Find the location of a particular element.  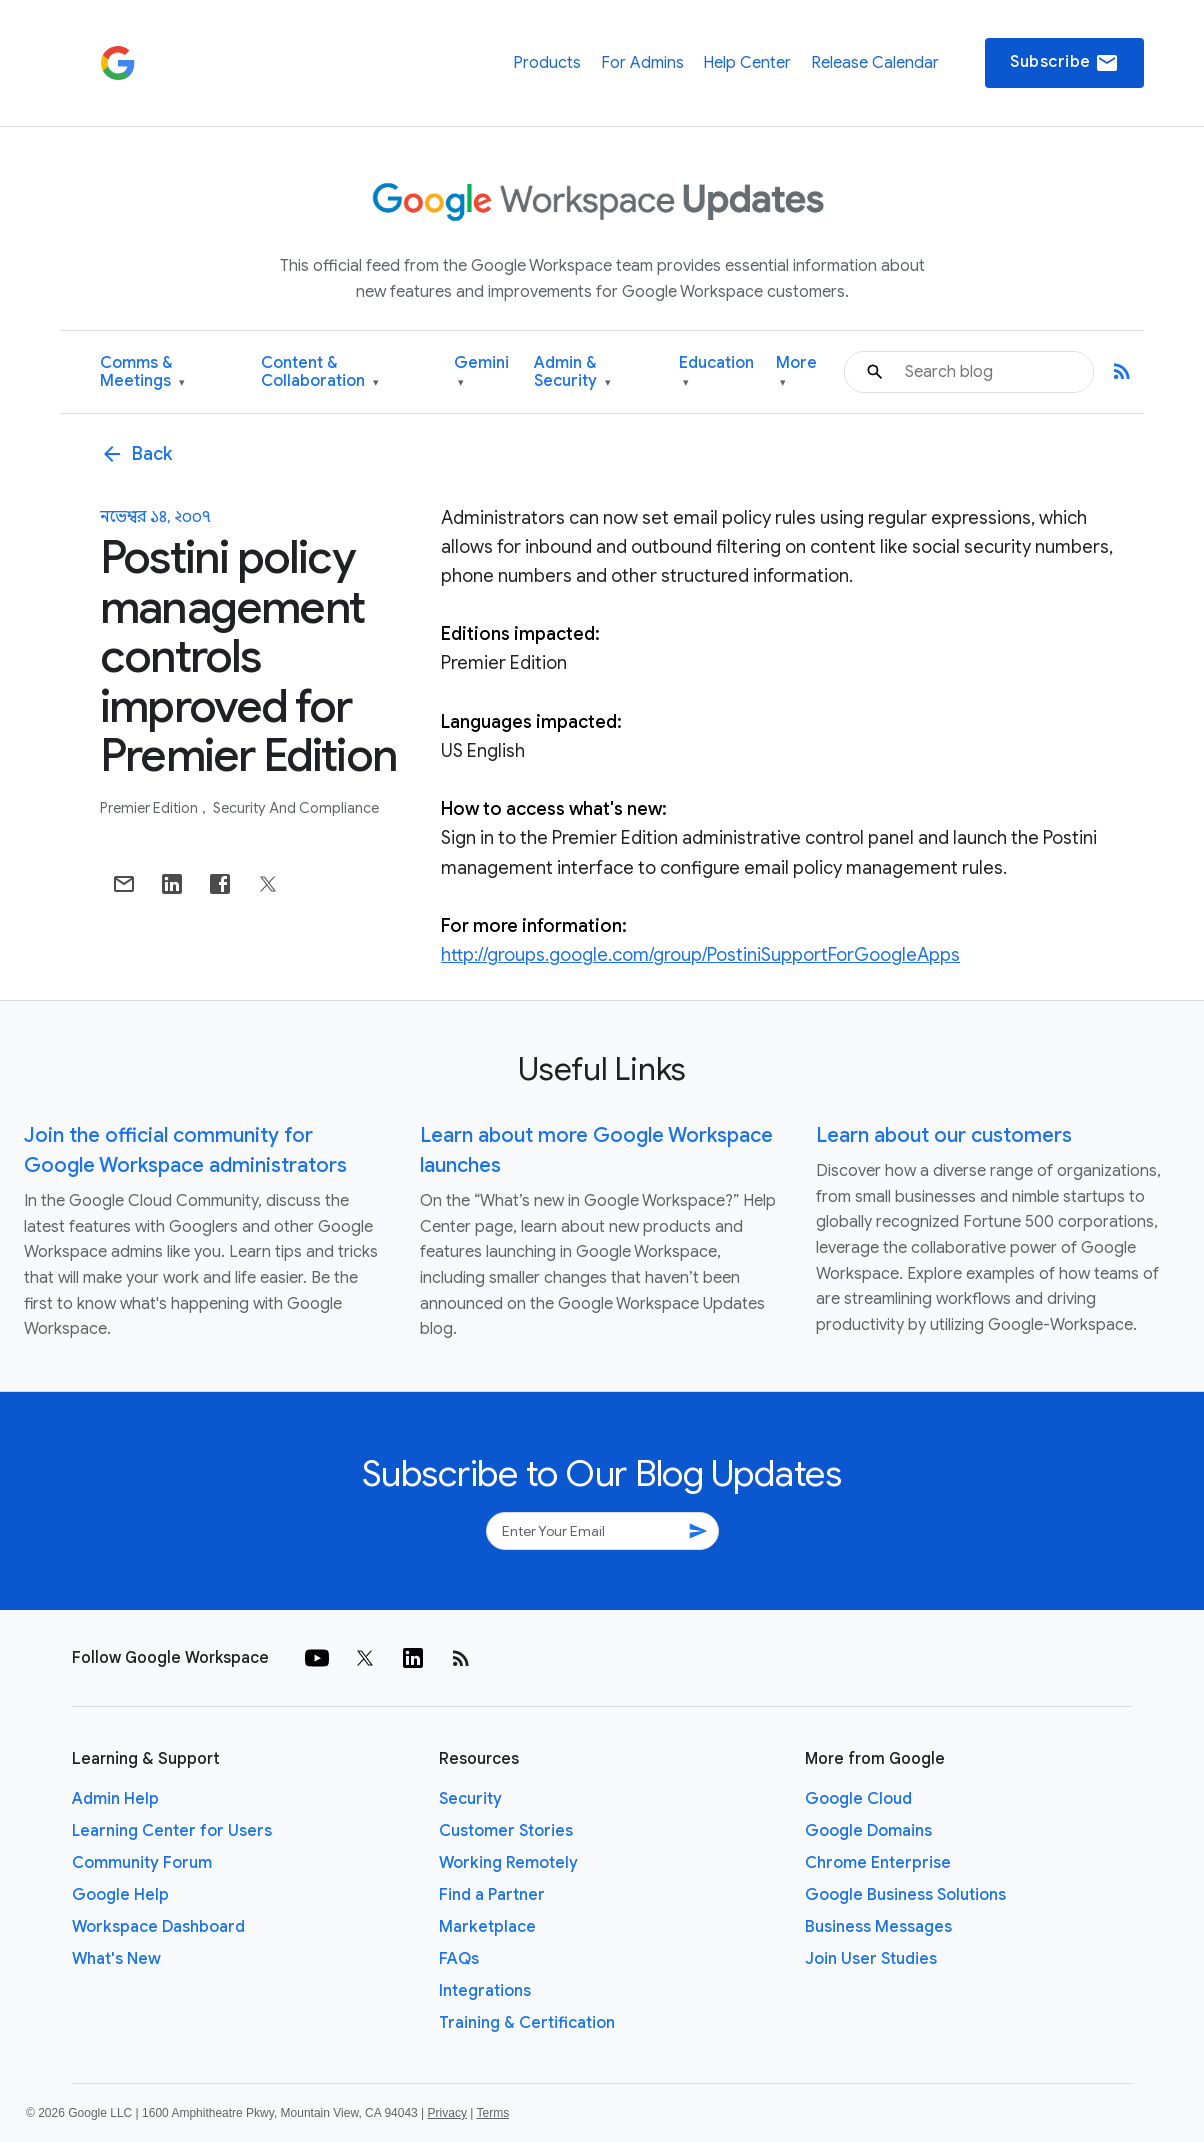

Learning Center for Users is located at coordinates (172, 1831).